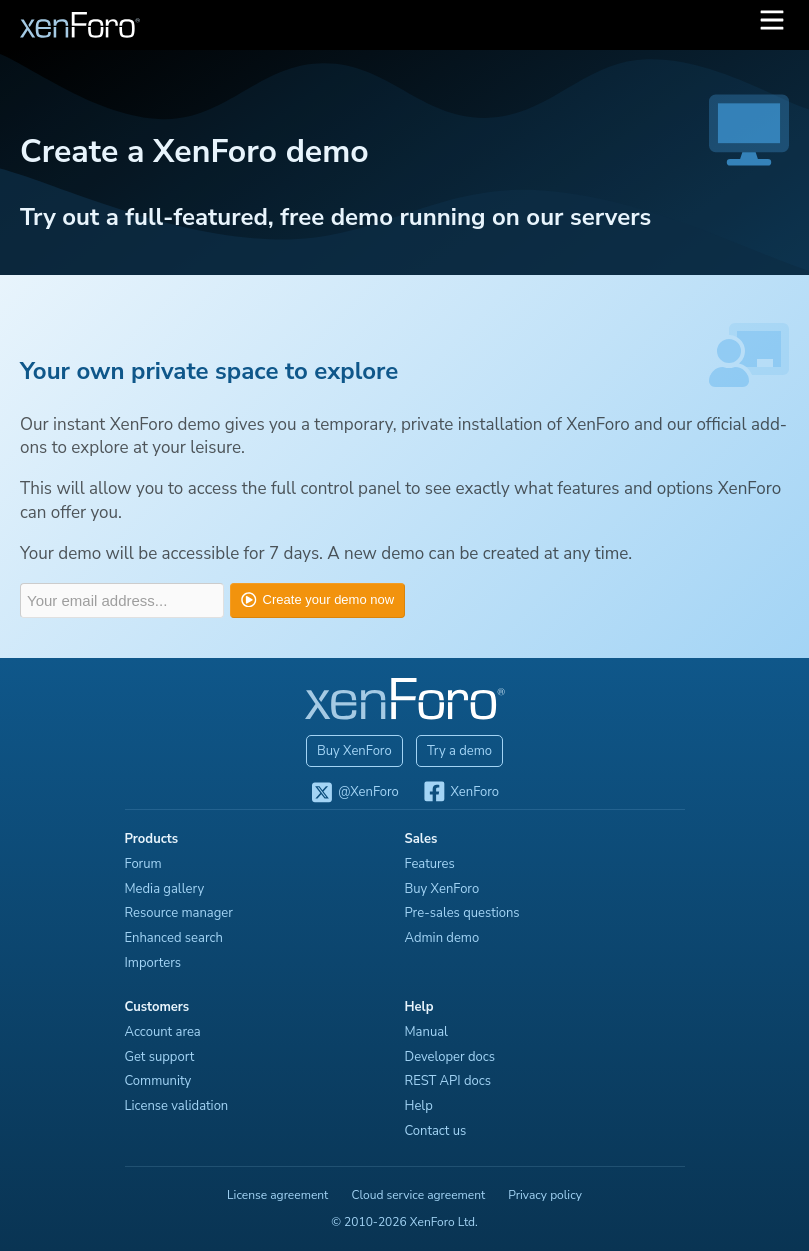  What do you see at coordinates (418, 1195) in the screenshot?
I see `Cloud service agreement` at bounding box center [418, 1195].